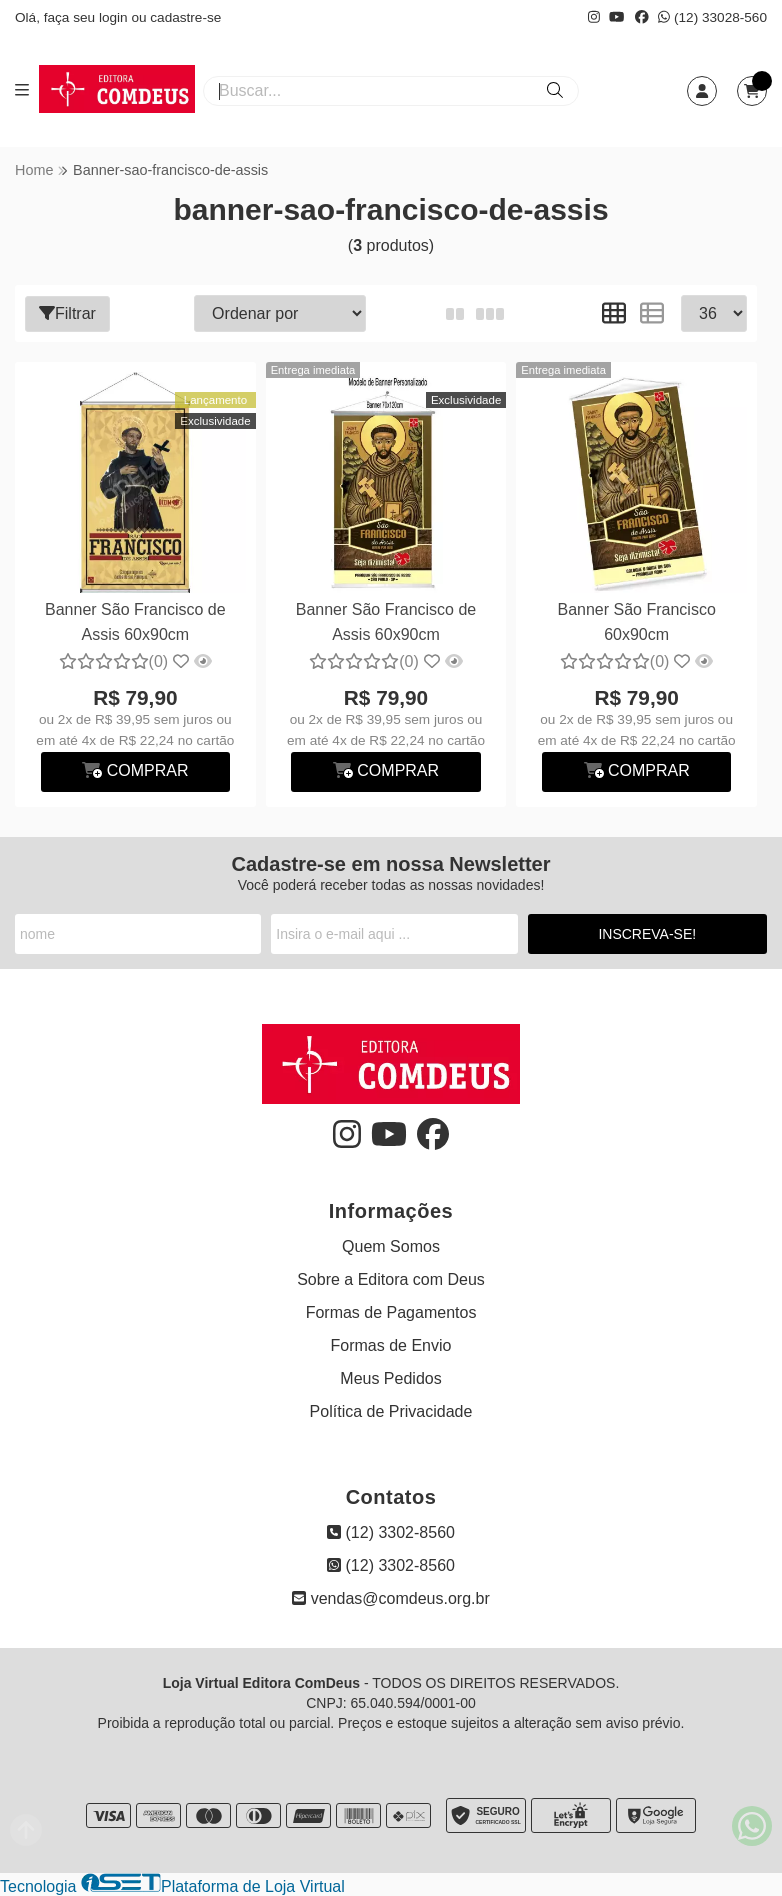 The image size is (782, 1896). I want to click on cadastre-se, so click(185, 17).